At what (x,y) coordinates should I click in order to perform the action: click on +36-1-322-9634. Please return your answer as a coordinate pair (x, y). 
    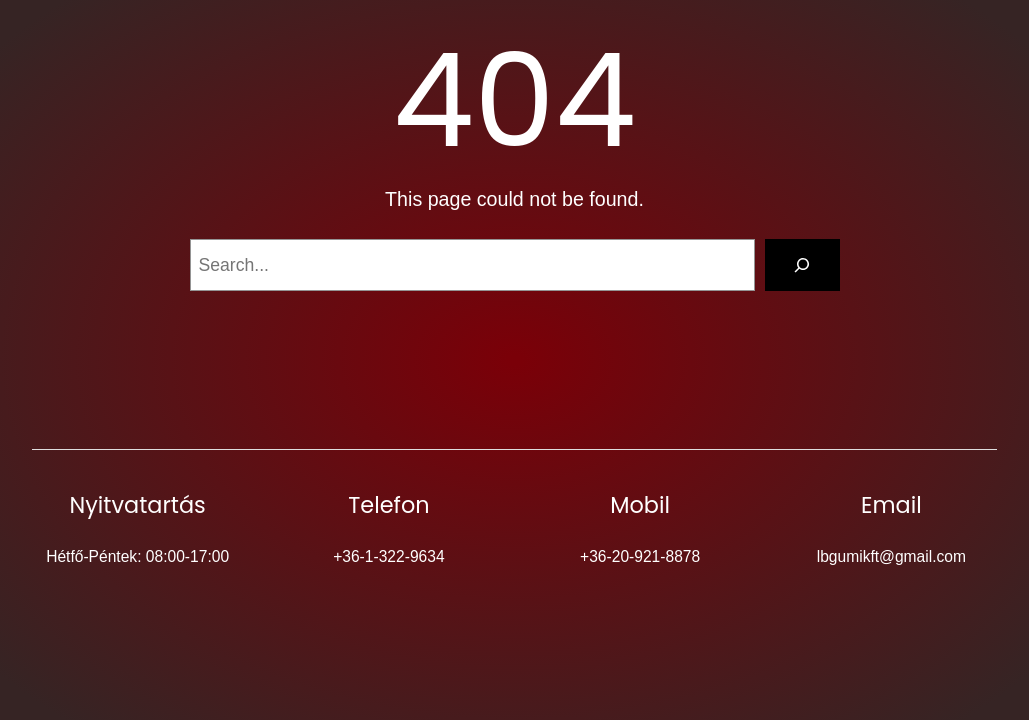
    Looking at the image, I should click on (388, 556).